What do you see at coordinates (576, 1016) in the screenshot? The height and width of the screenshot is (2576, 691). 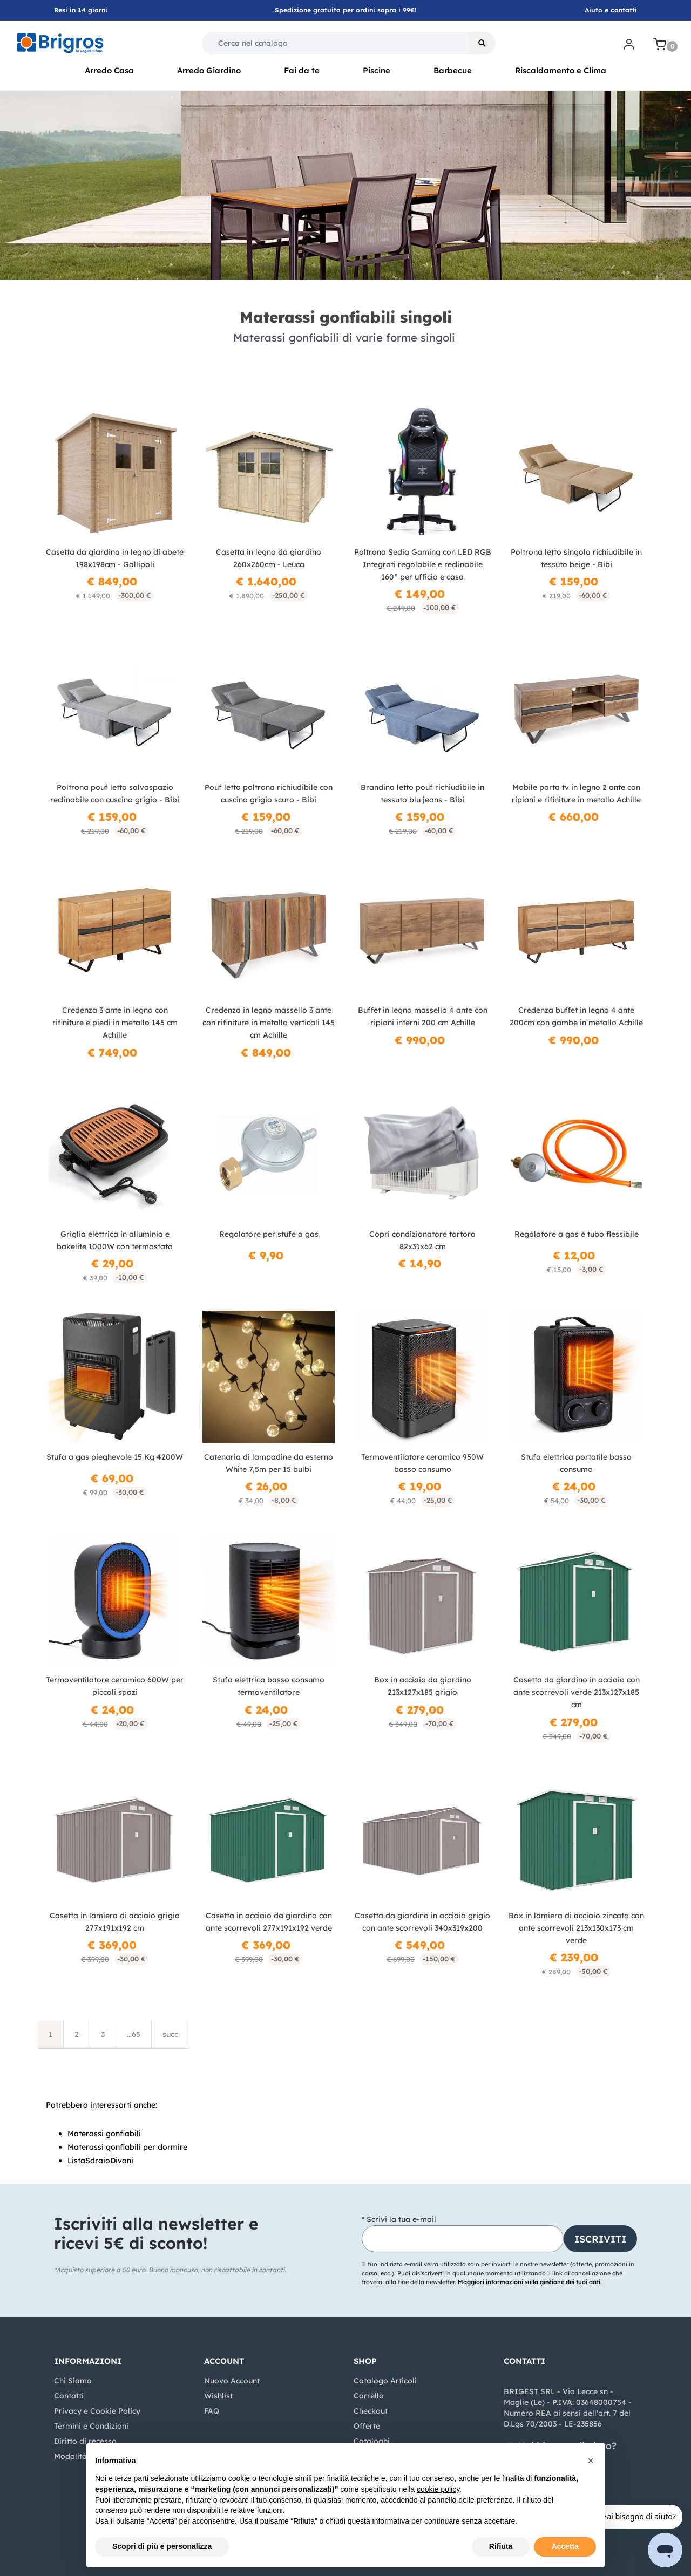 I see `Credenza buffet in legno 4 ante 200cm con gambe in metallo Achille` at bounding box center [576, 1016].